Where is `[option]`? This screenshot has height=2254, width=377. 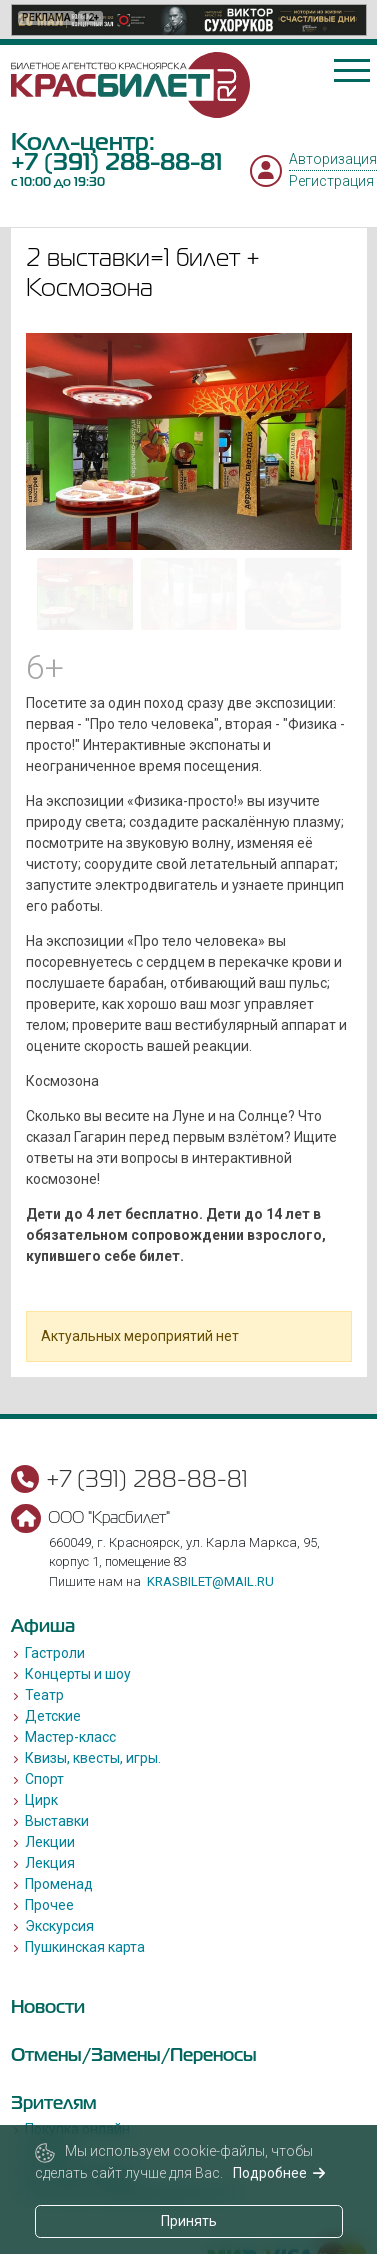 [option] is located at coordinates (189, 20).